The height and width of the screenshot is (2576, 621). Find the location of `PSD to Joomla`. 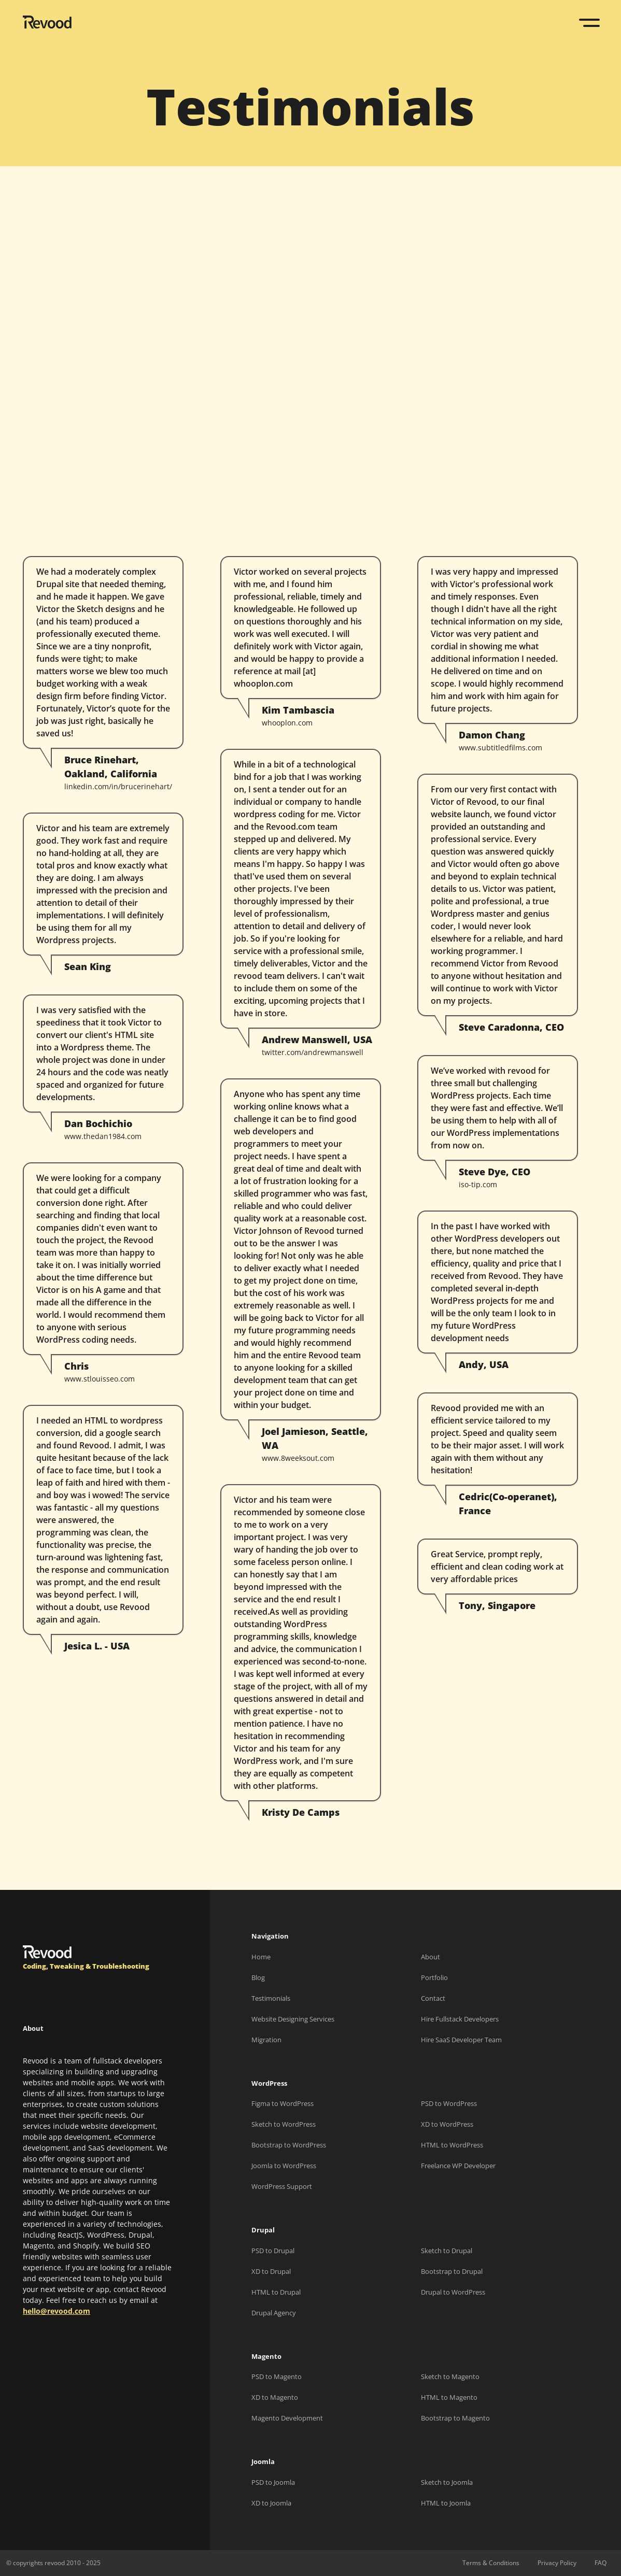

PSD to Joomla is located at coordinates (273, 2482).